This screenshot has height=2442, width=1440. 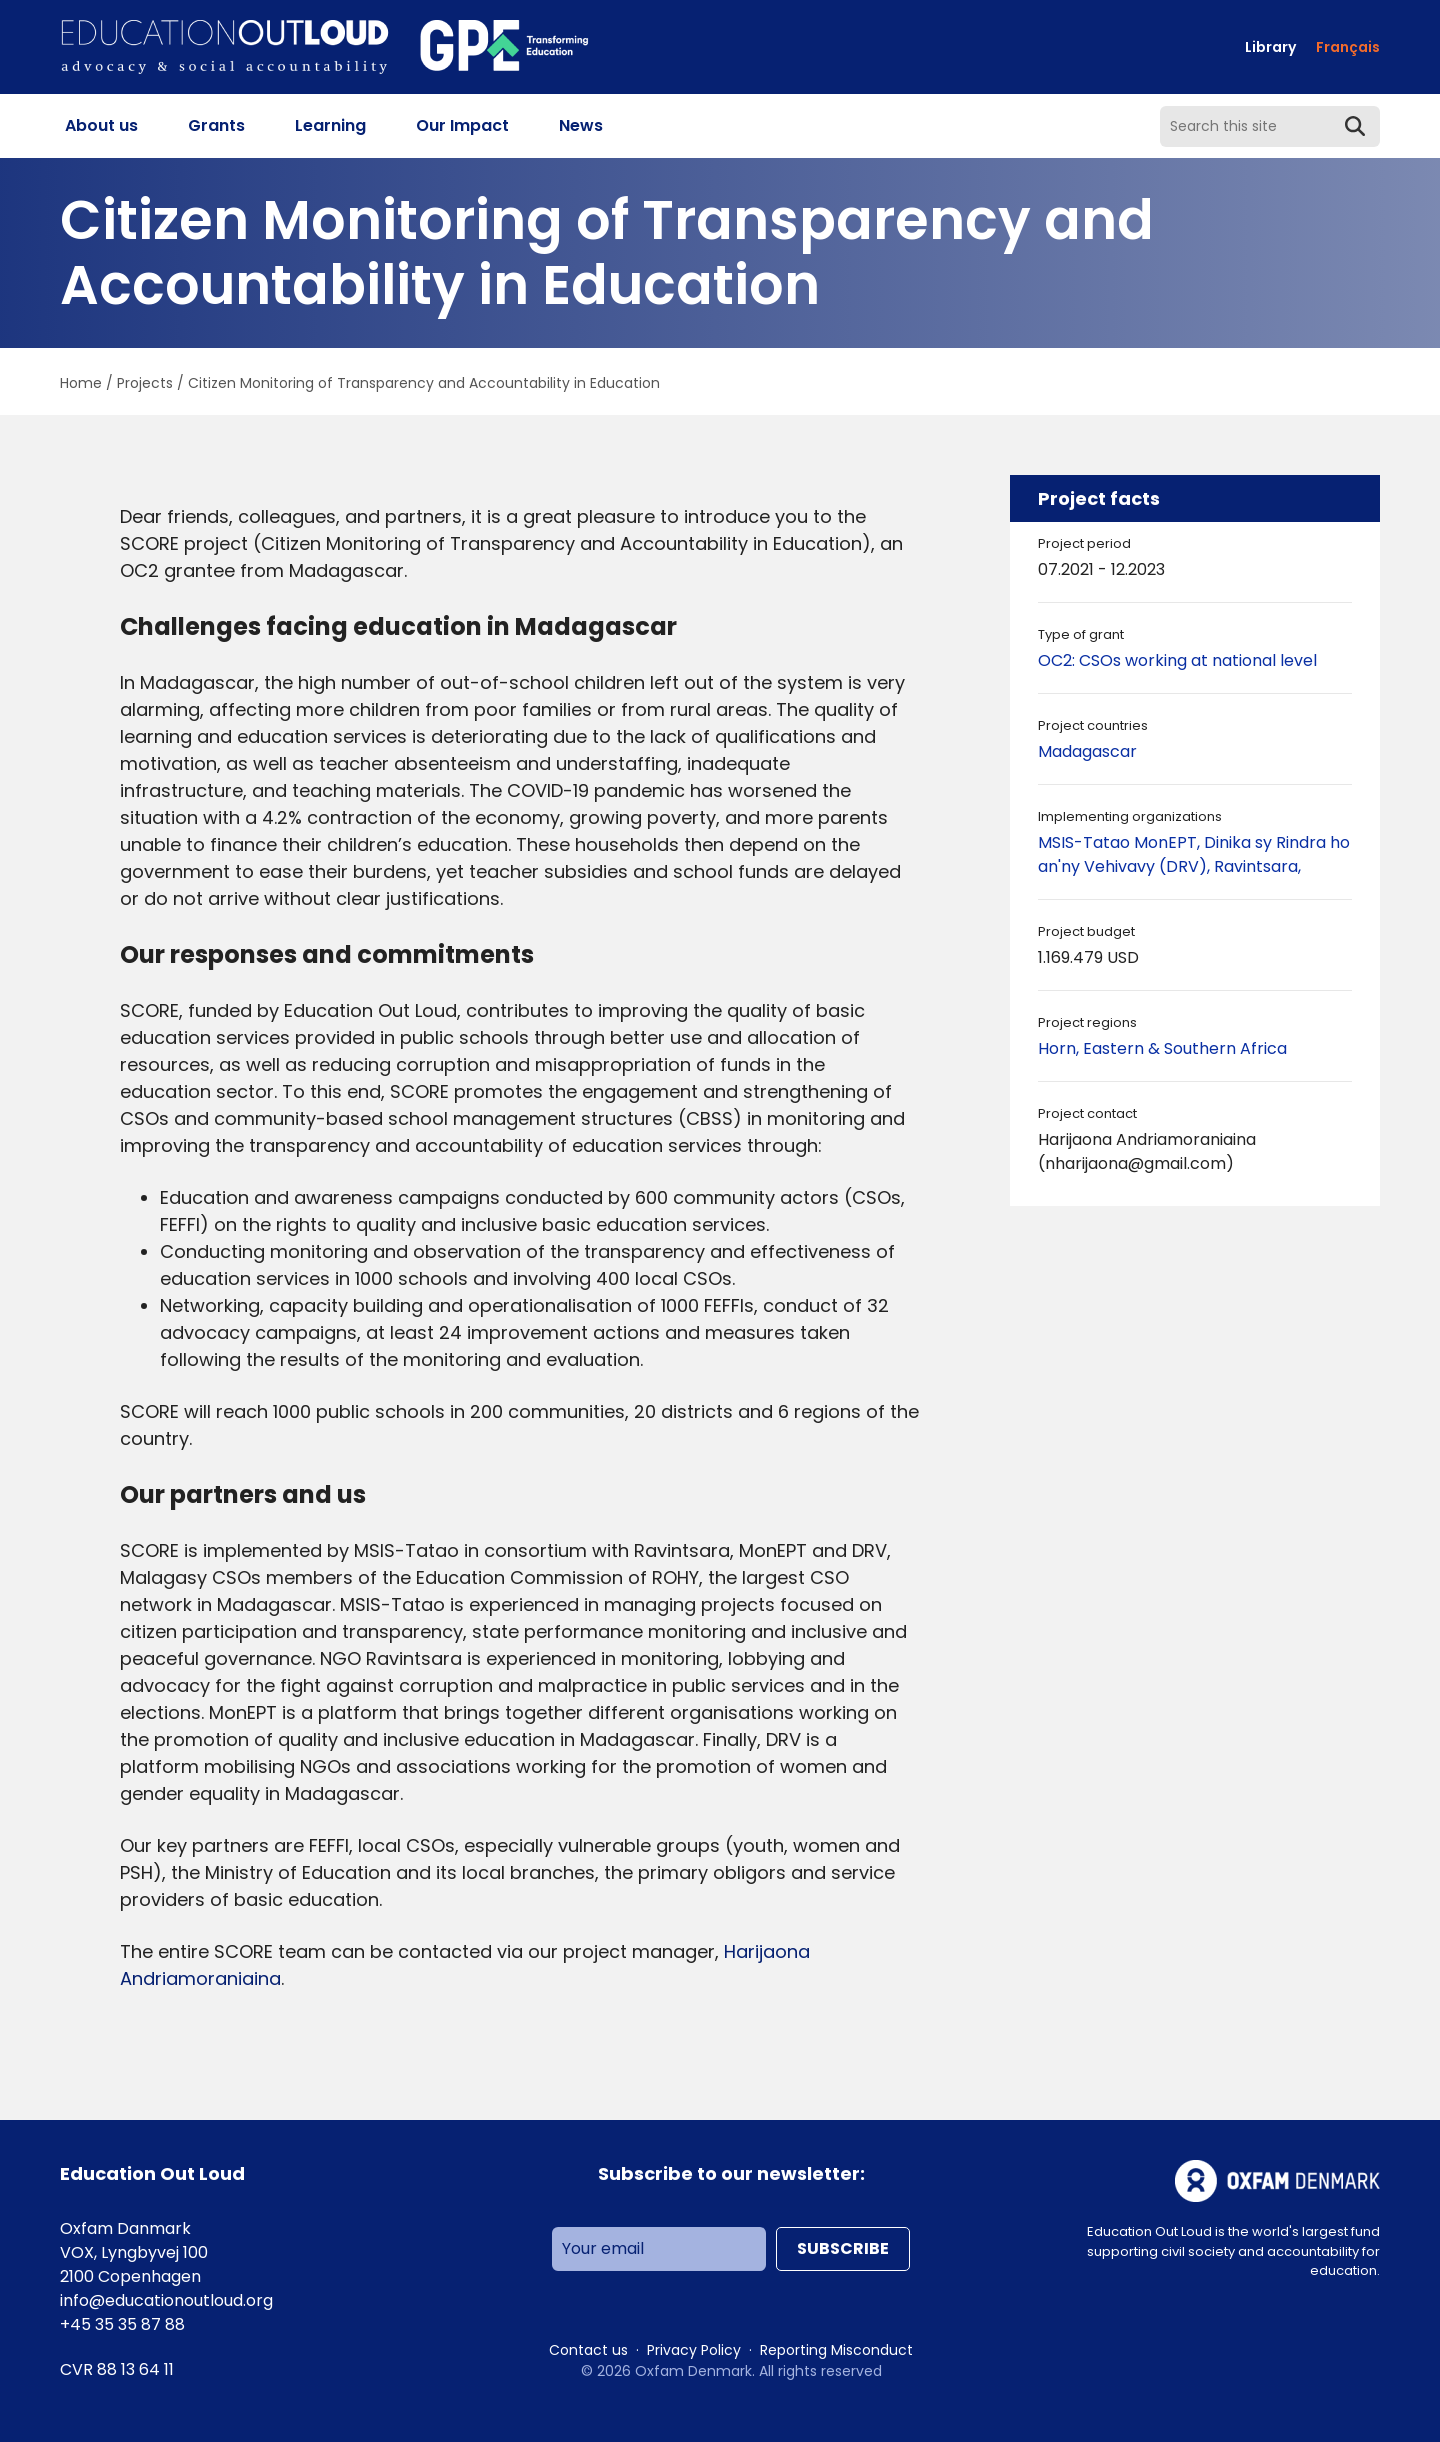 What do you see at coordinates (325, 47) in the screenshot?
I see `[Go to homepage]` at bounding box center [325, 47].